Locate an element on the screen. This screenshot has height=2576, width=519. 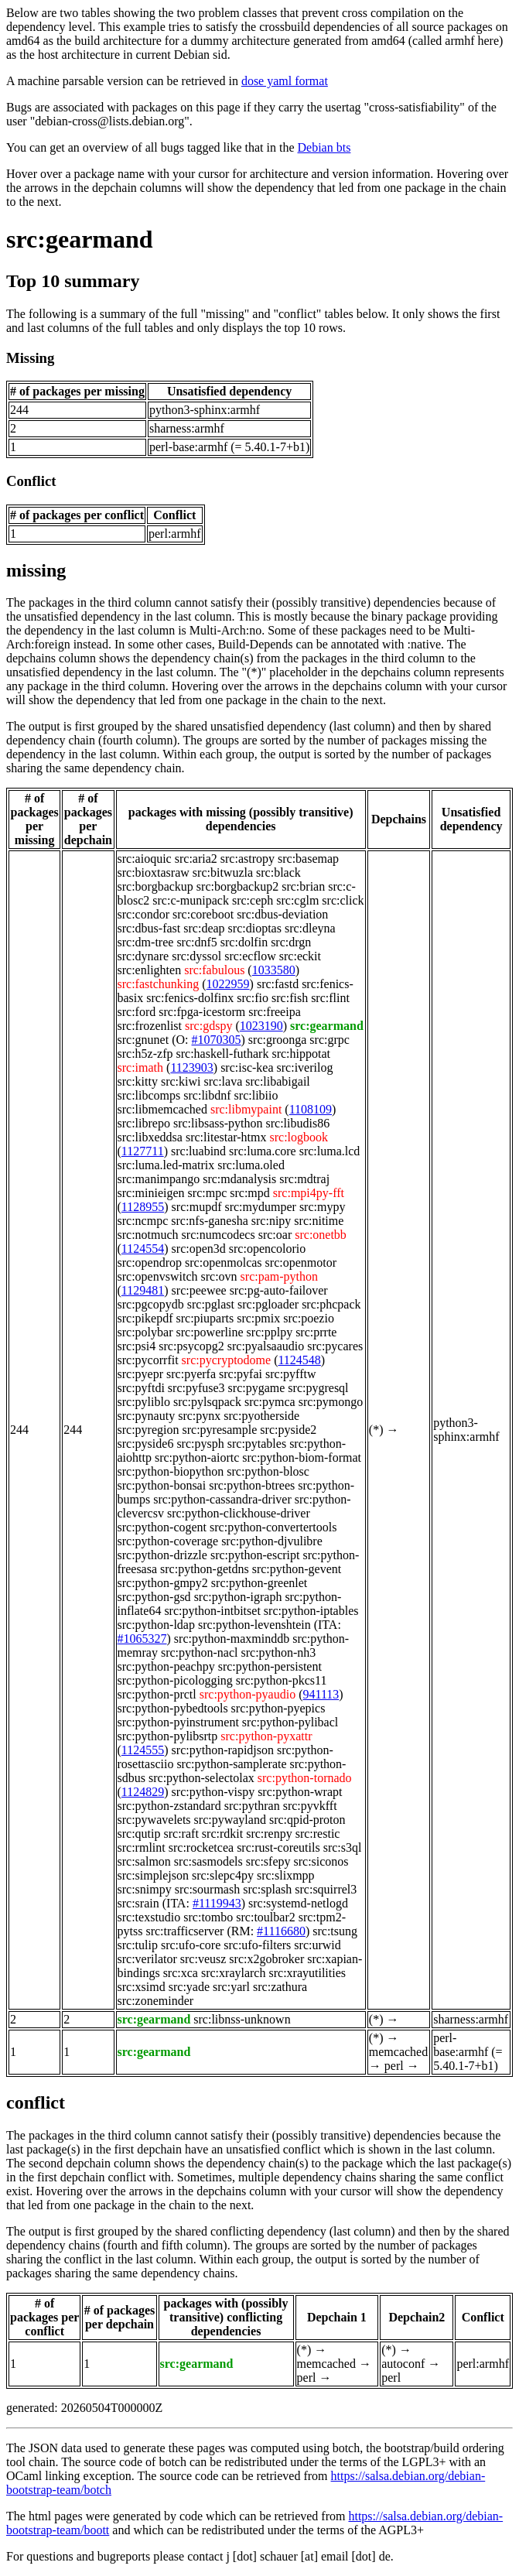
src:python-pyepics is located at coordinates (278, 1708).